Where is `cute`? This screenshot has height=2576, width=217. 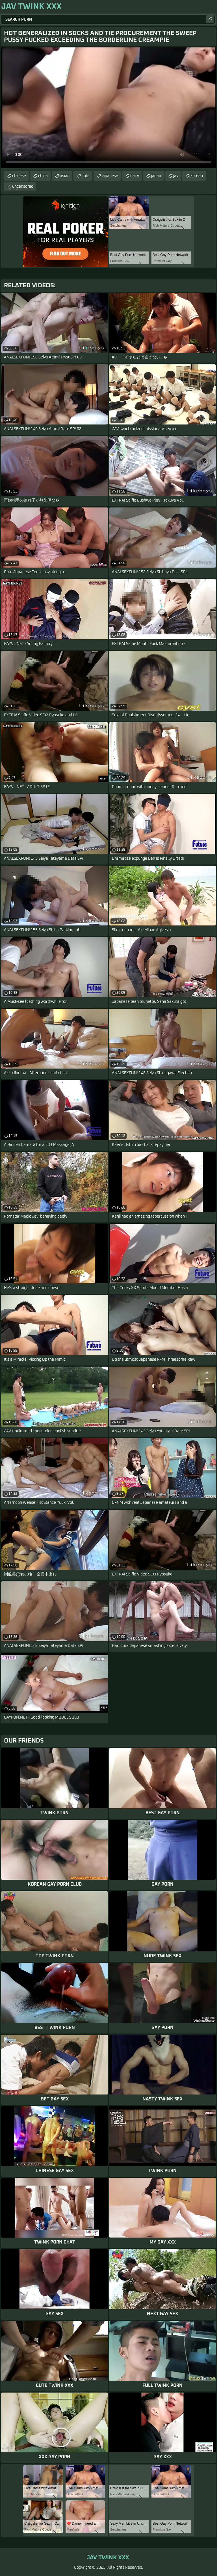
cute is located at coordinates (86, 176).